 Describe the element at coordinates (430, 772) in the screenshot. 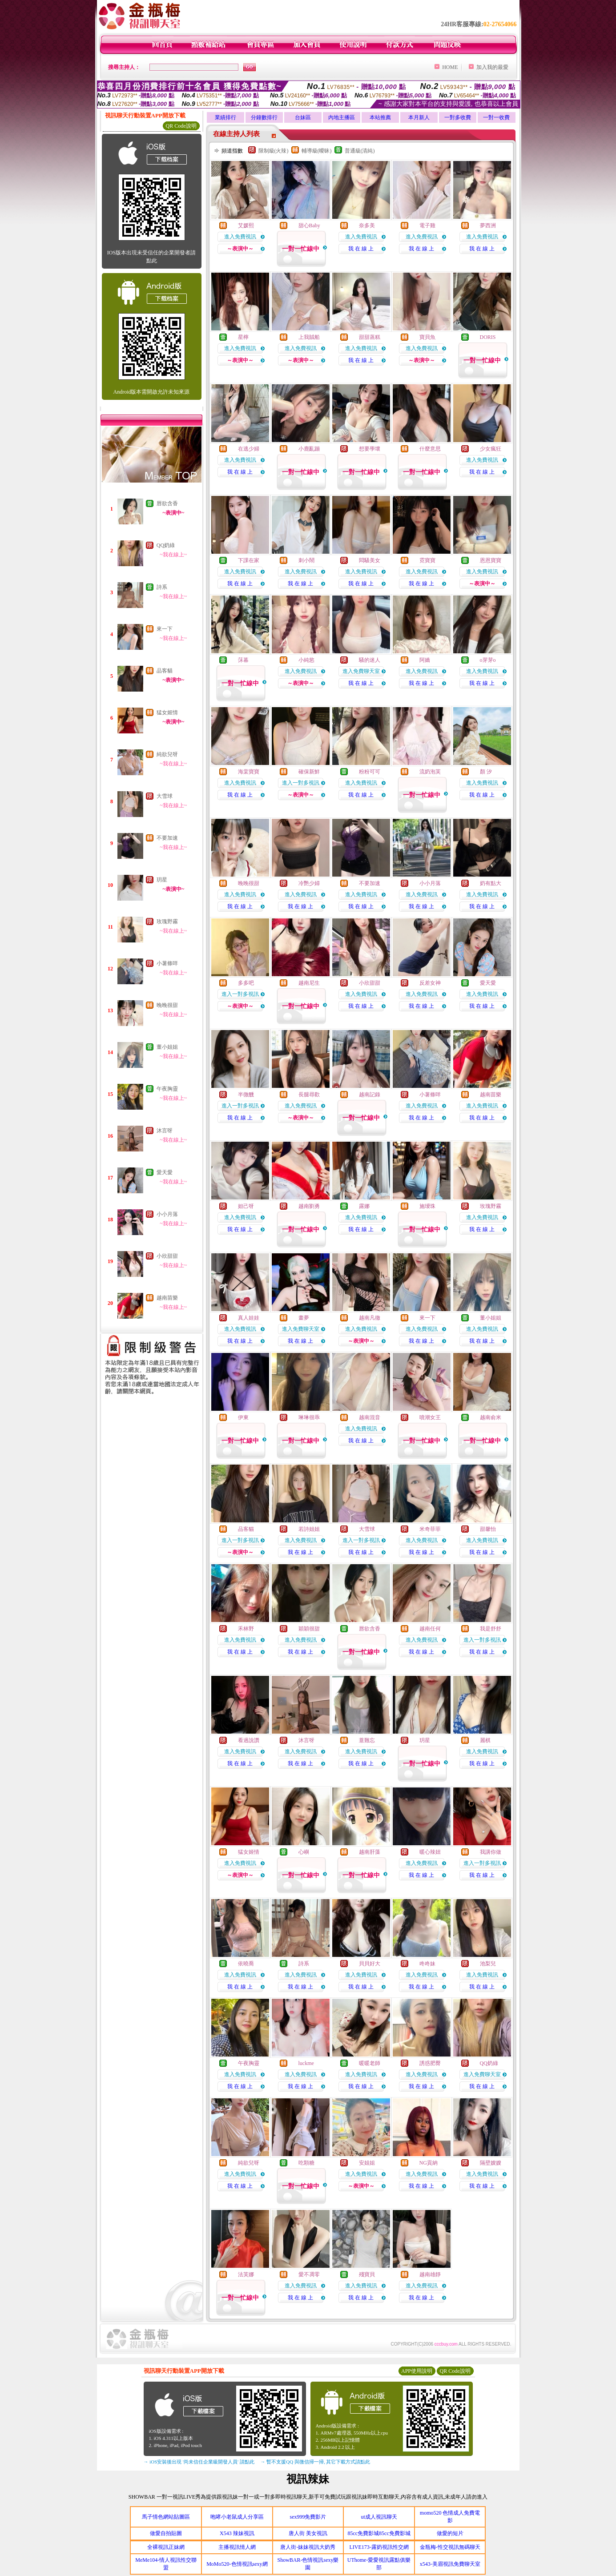

I see `流奶泡芙` at that location.